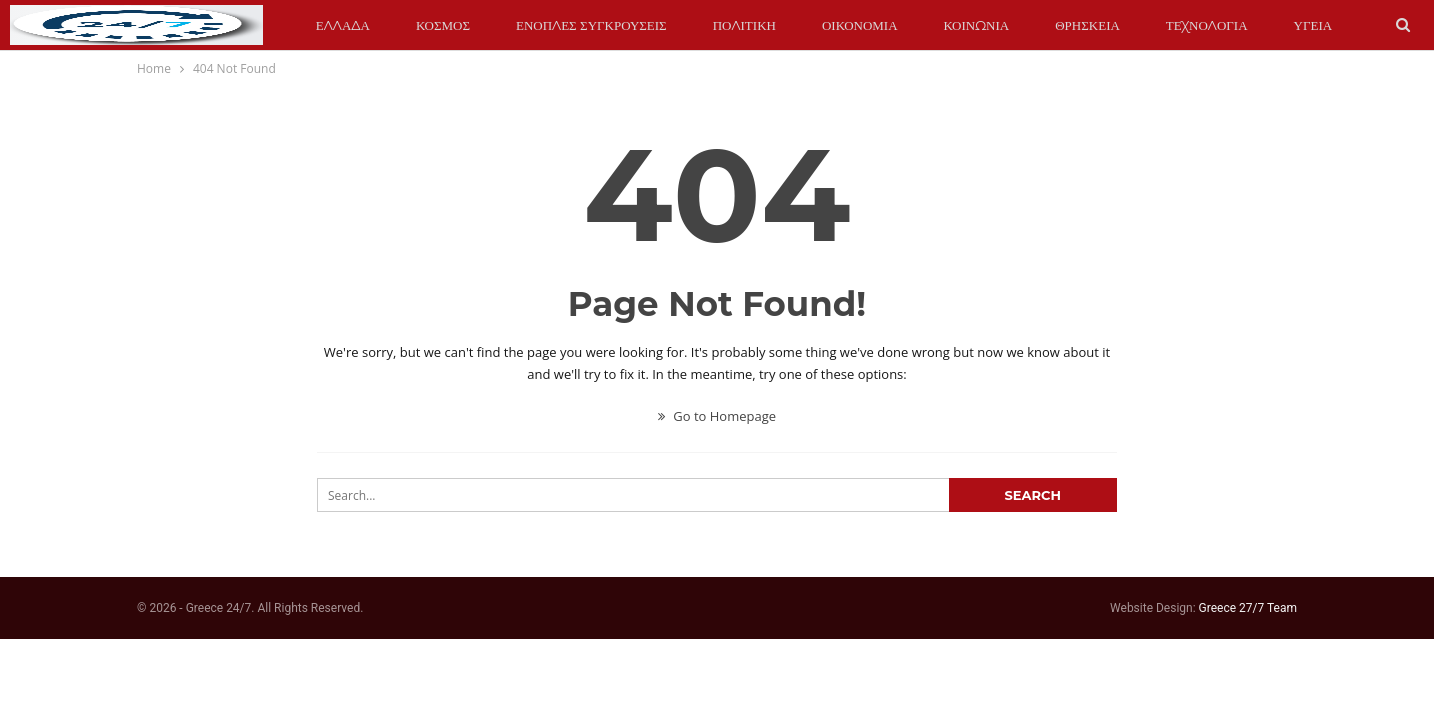 The height and width of the screenshot is (720, 1434). What do you see at coordinates (1087, 25) in the screenshot?
I see `ΘΡΗΣΚΕΙΑ` at bounding box center [1087, 25].